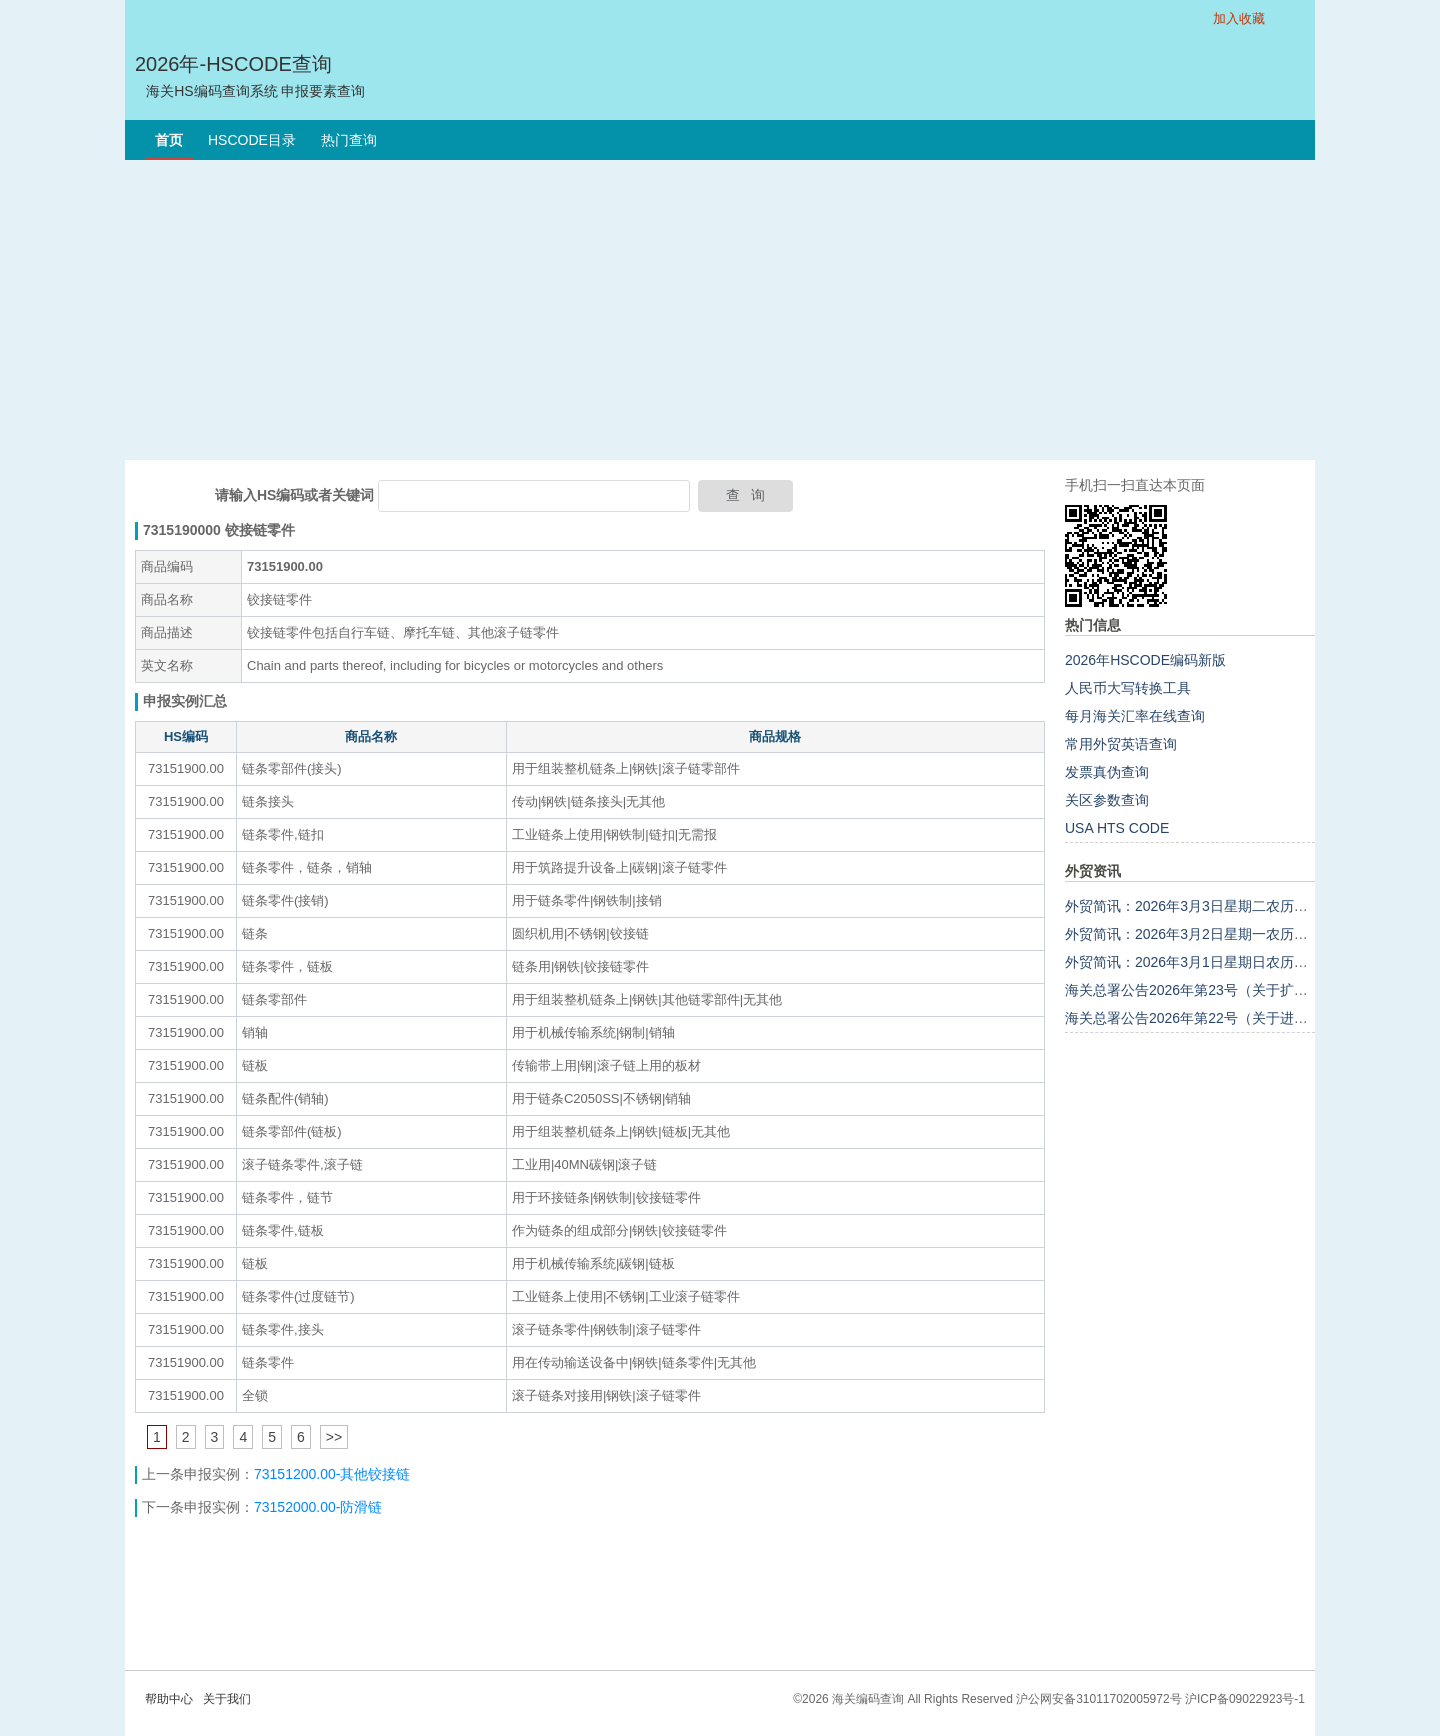  What do you see at coordinates (252, 140) in the screenshot?
I see `HSCODE目录` at bounding box center [252, 140].